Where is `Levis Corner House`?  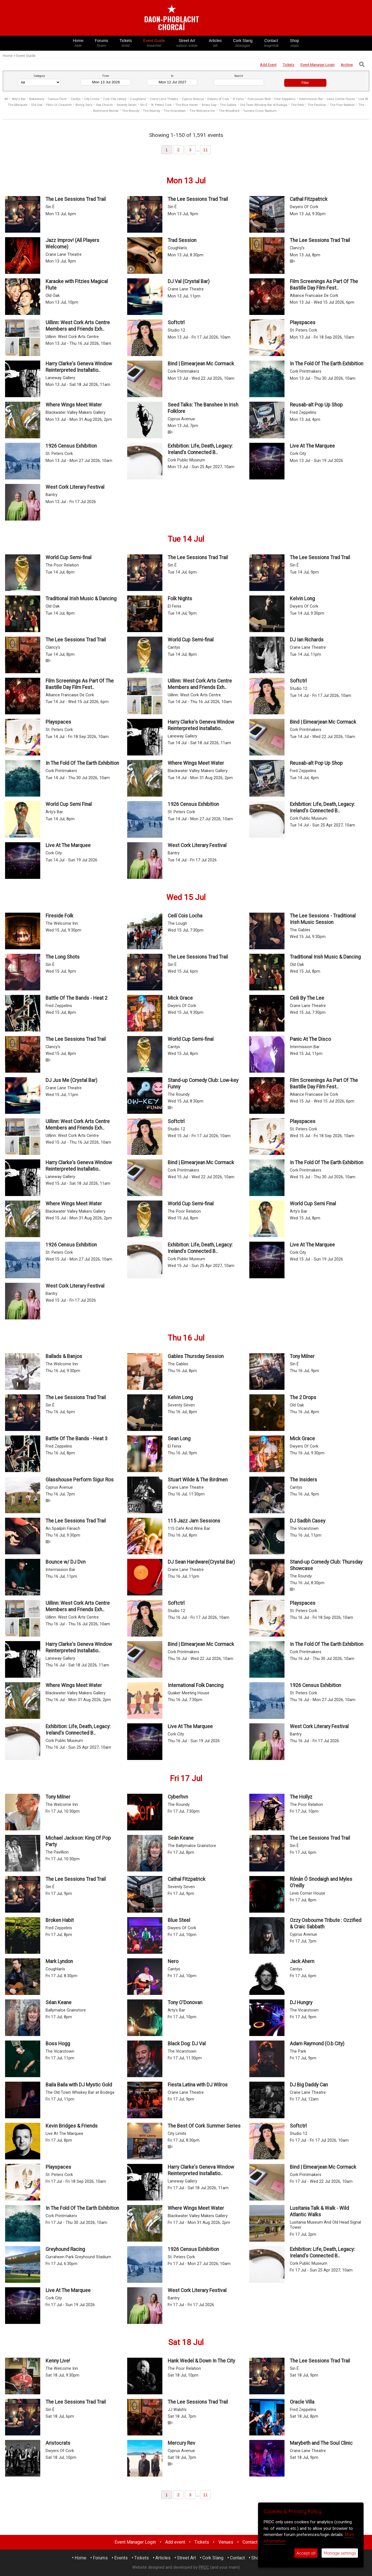
Levis Corner House is located at coordinates (341, 99).